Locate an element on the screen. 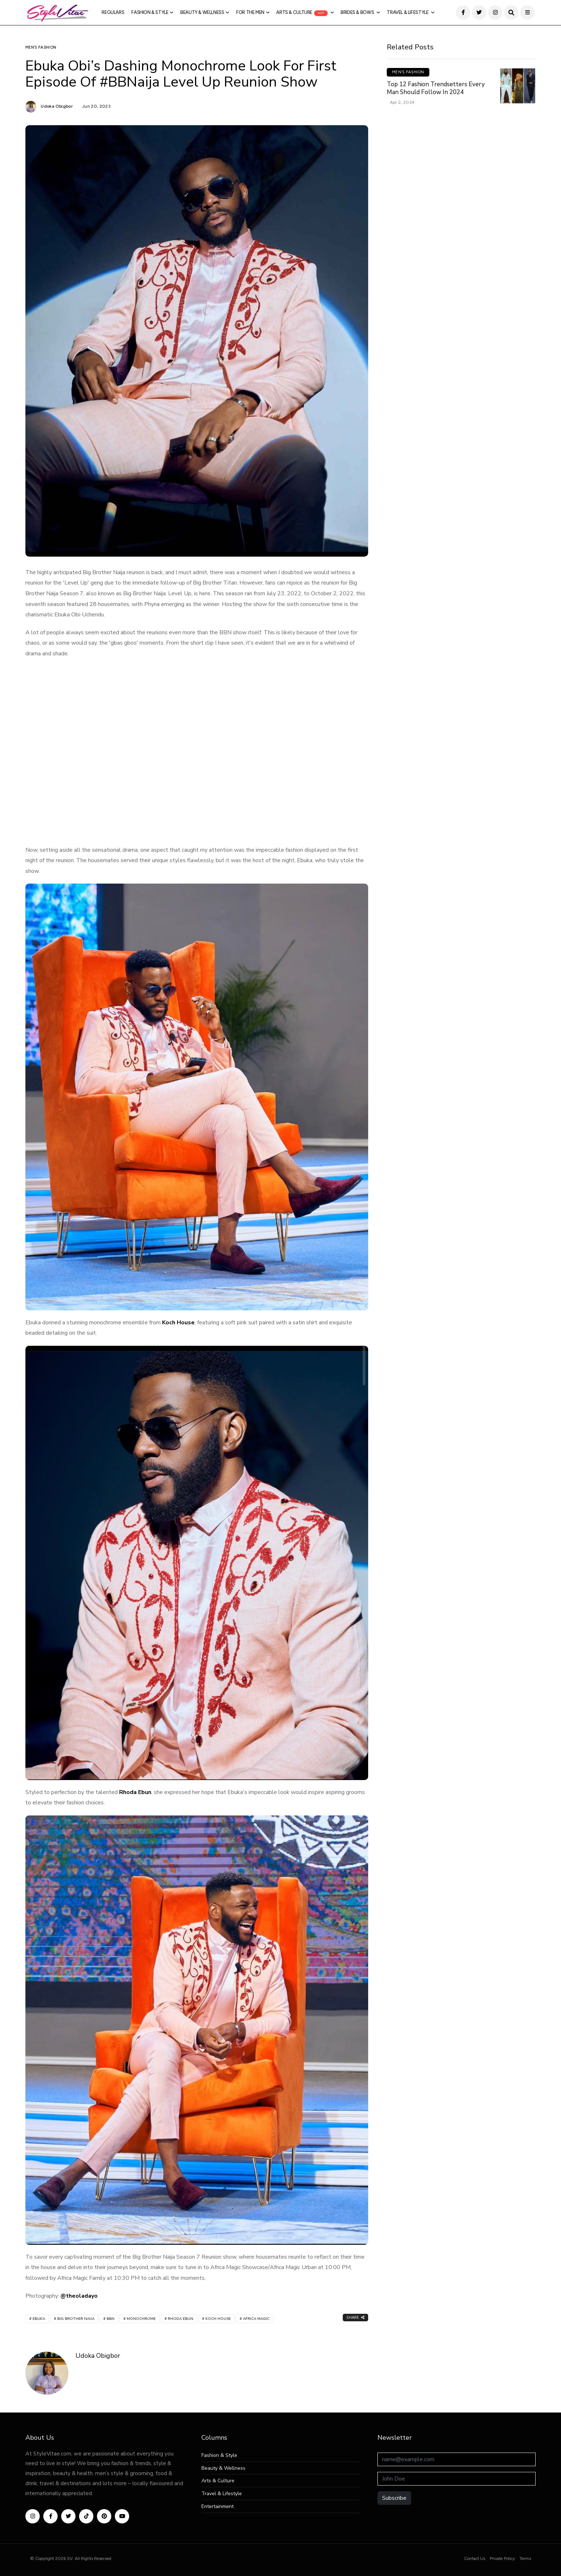  Regulars is located at coordinates (113, 12).